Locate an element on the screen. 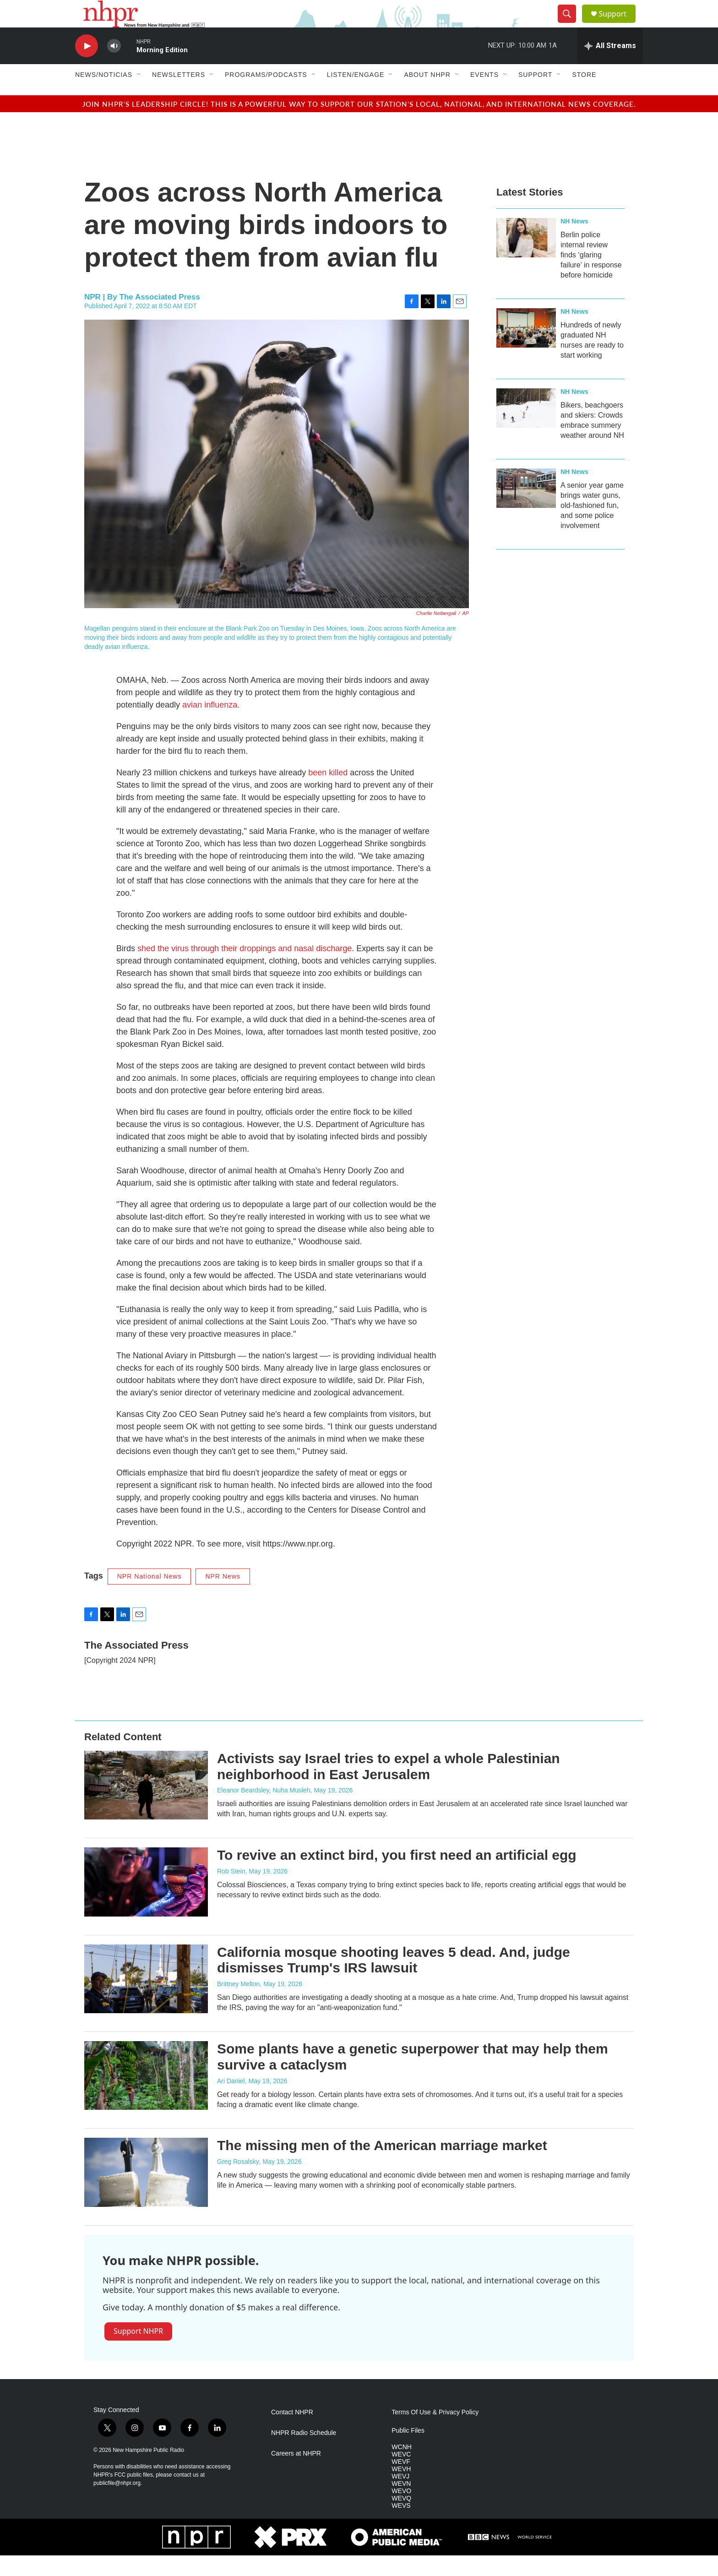 This screenshot has width=718, height=2576. [Hundreds of newly graduated NH nurses are ready to start working] is located at coordinates (526, 348).